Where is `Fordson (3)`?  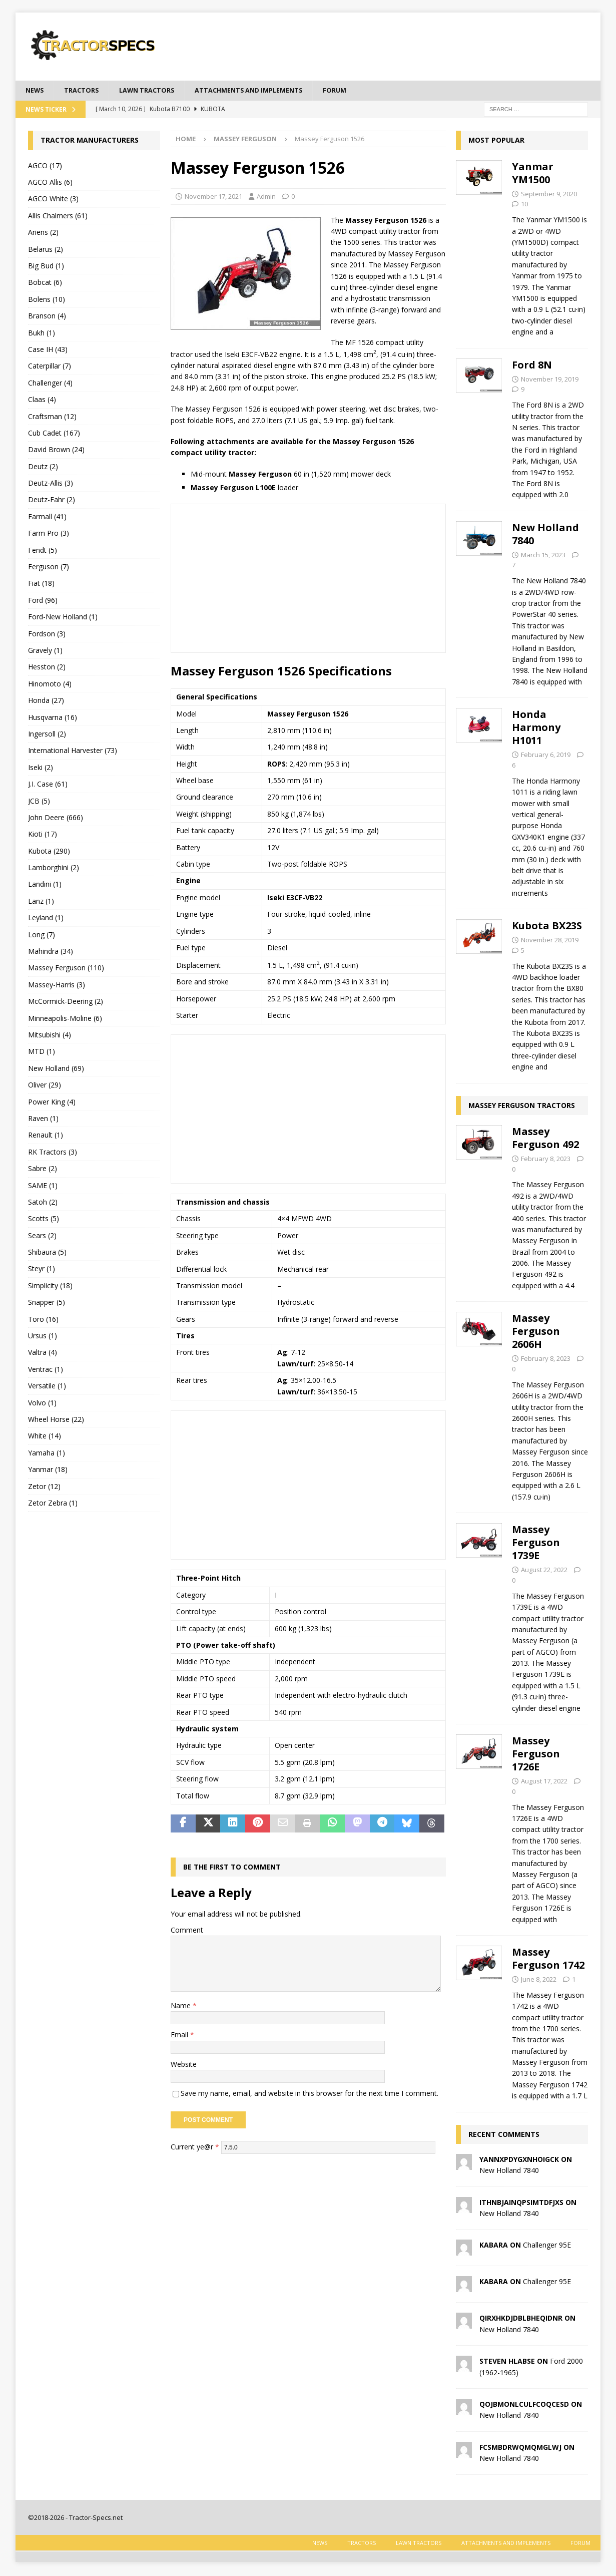 Fordson (3) is located at coordinates (47, 634).